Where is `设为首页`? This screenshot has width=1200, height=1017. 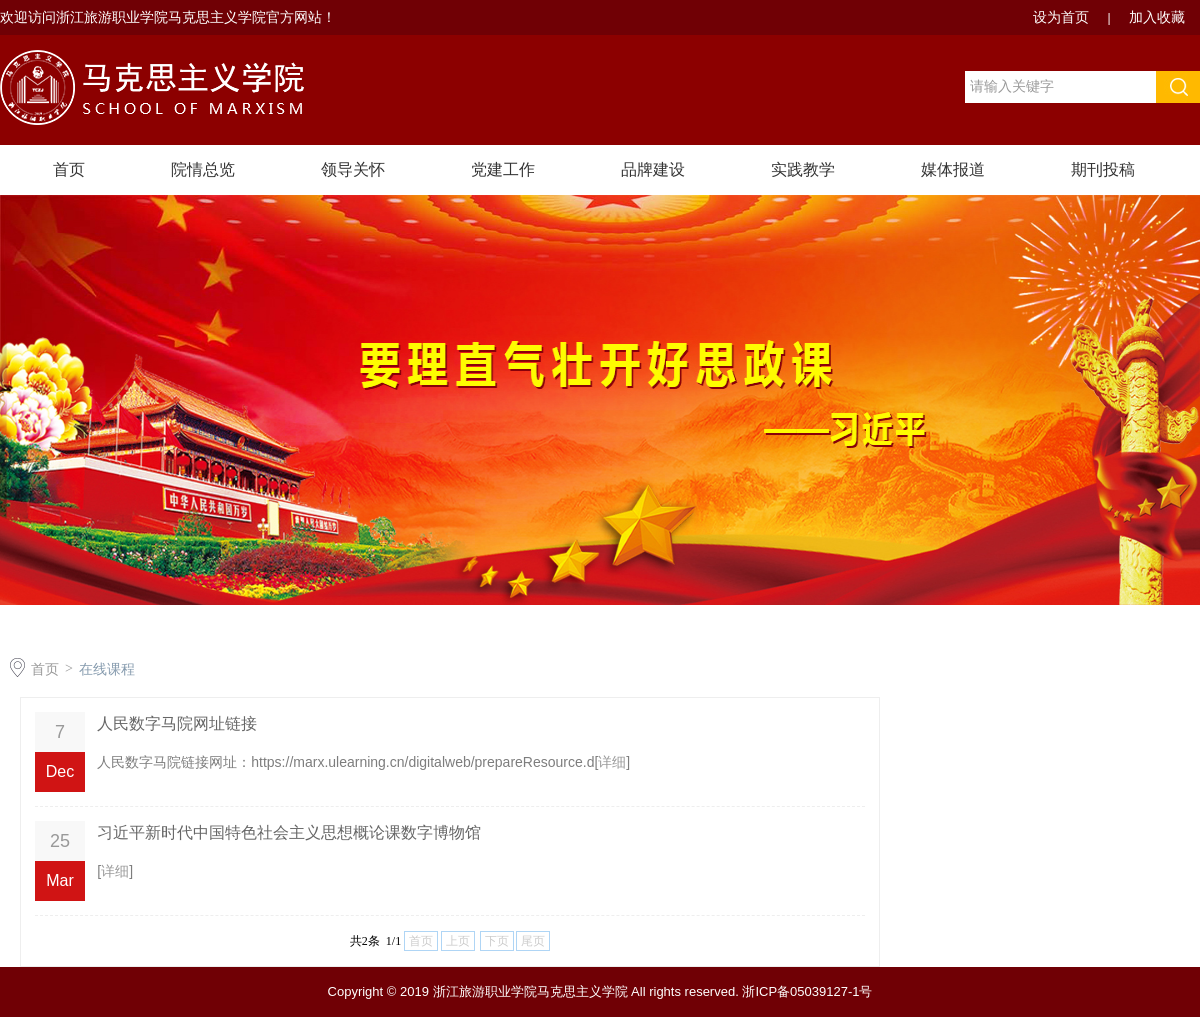 设为首页 is located at coordinates (1063, 17).